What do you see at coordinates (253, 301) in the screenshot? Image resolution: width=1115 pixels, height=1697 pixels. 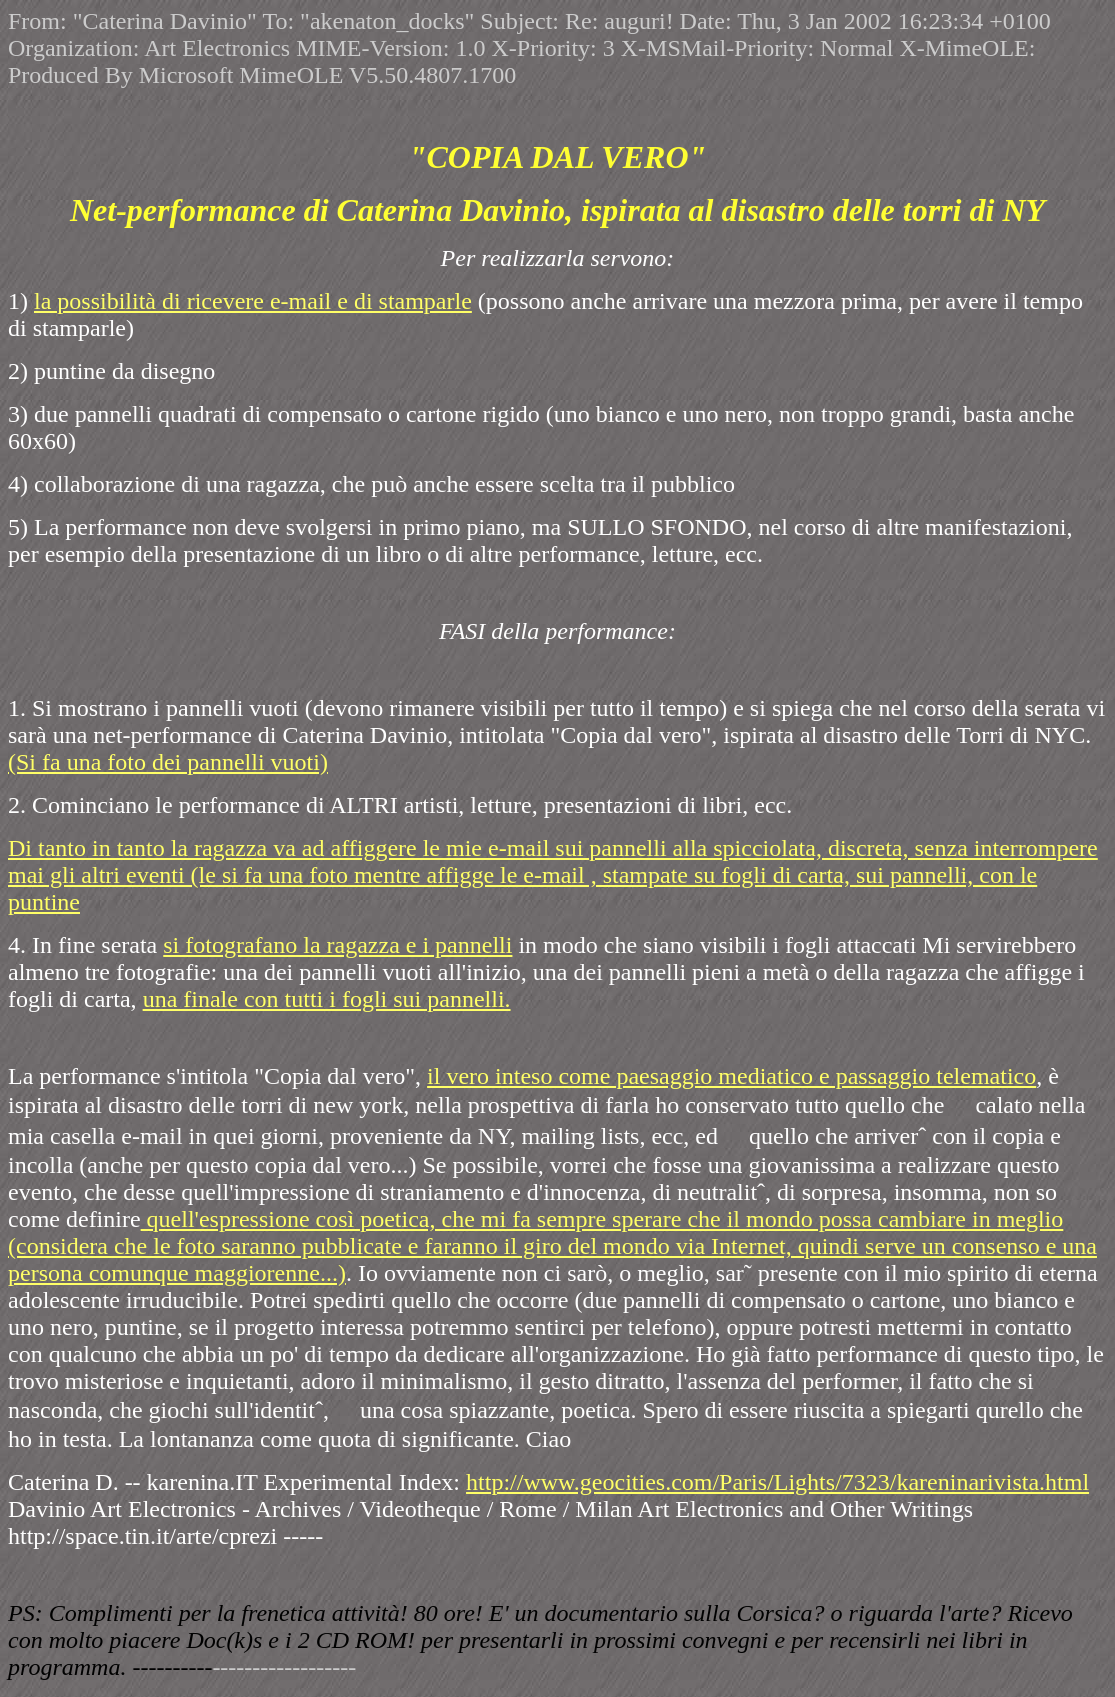 I see `la possibilità di ricevere e-mail e di stamparle` at bounding box center [253, 301].